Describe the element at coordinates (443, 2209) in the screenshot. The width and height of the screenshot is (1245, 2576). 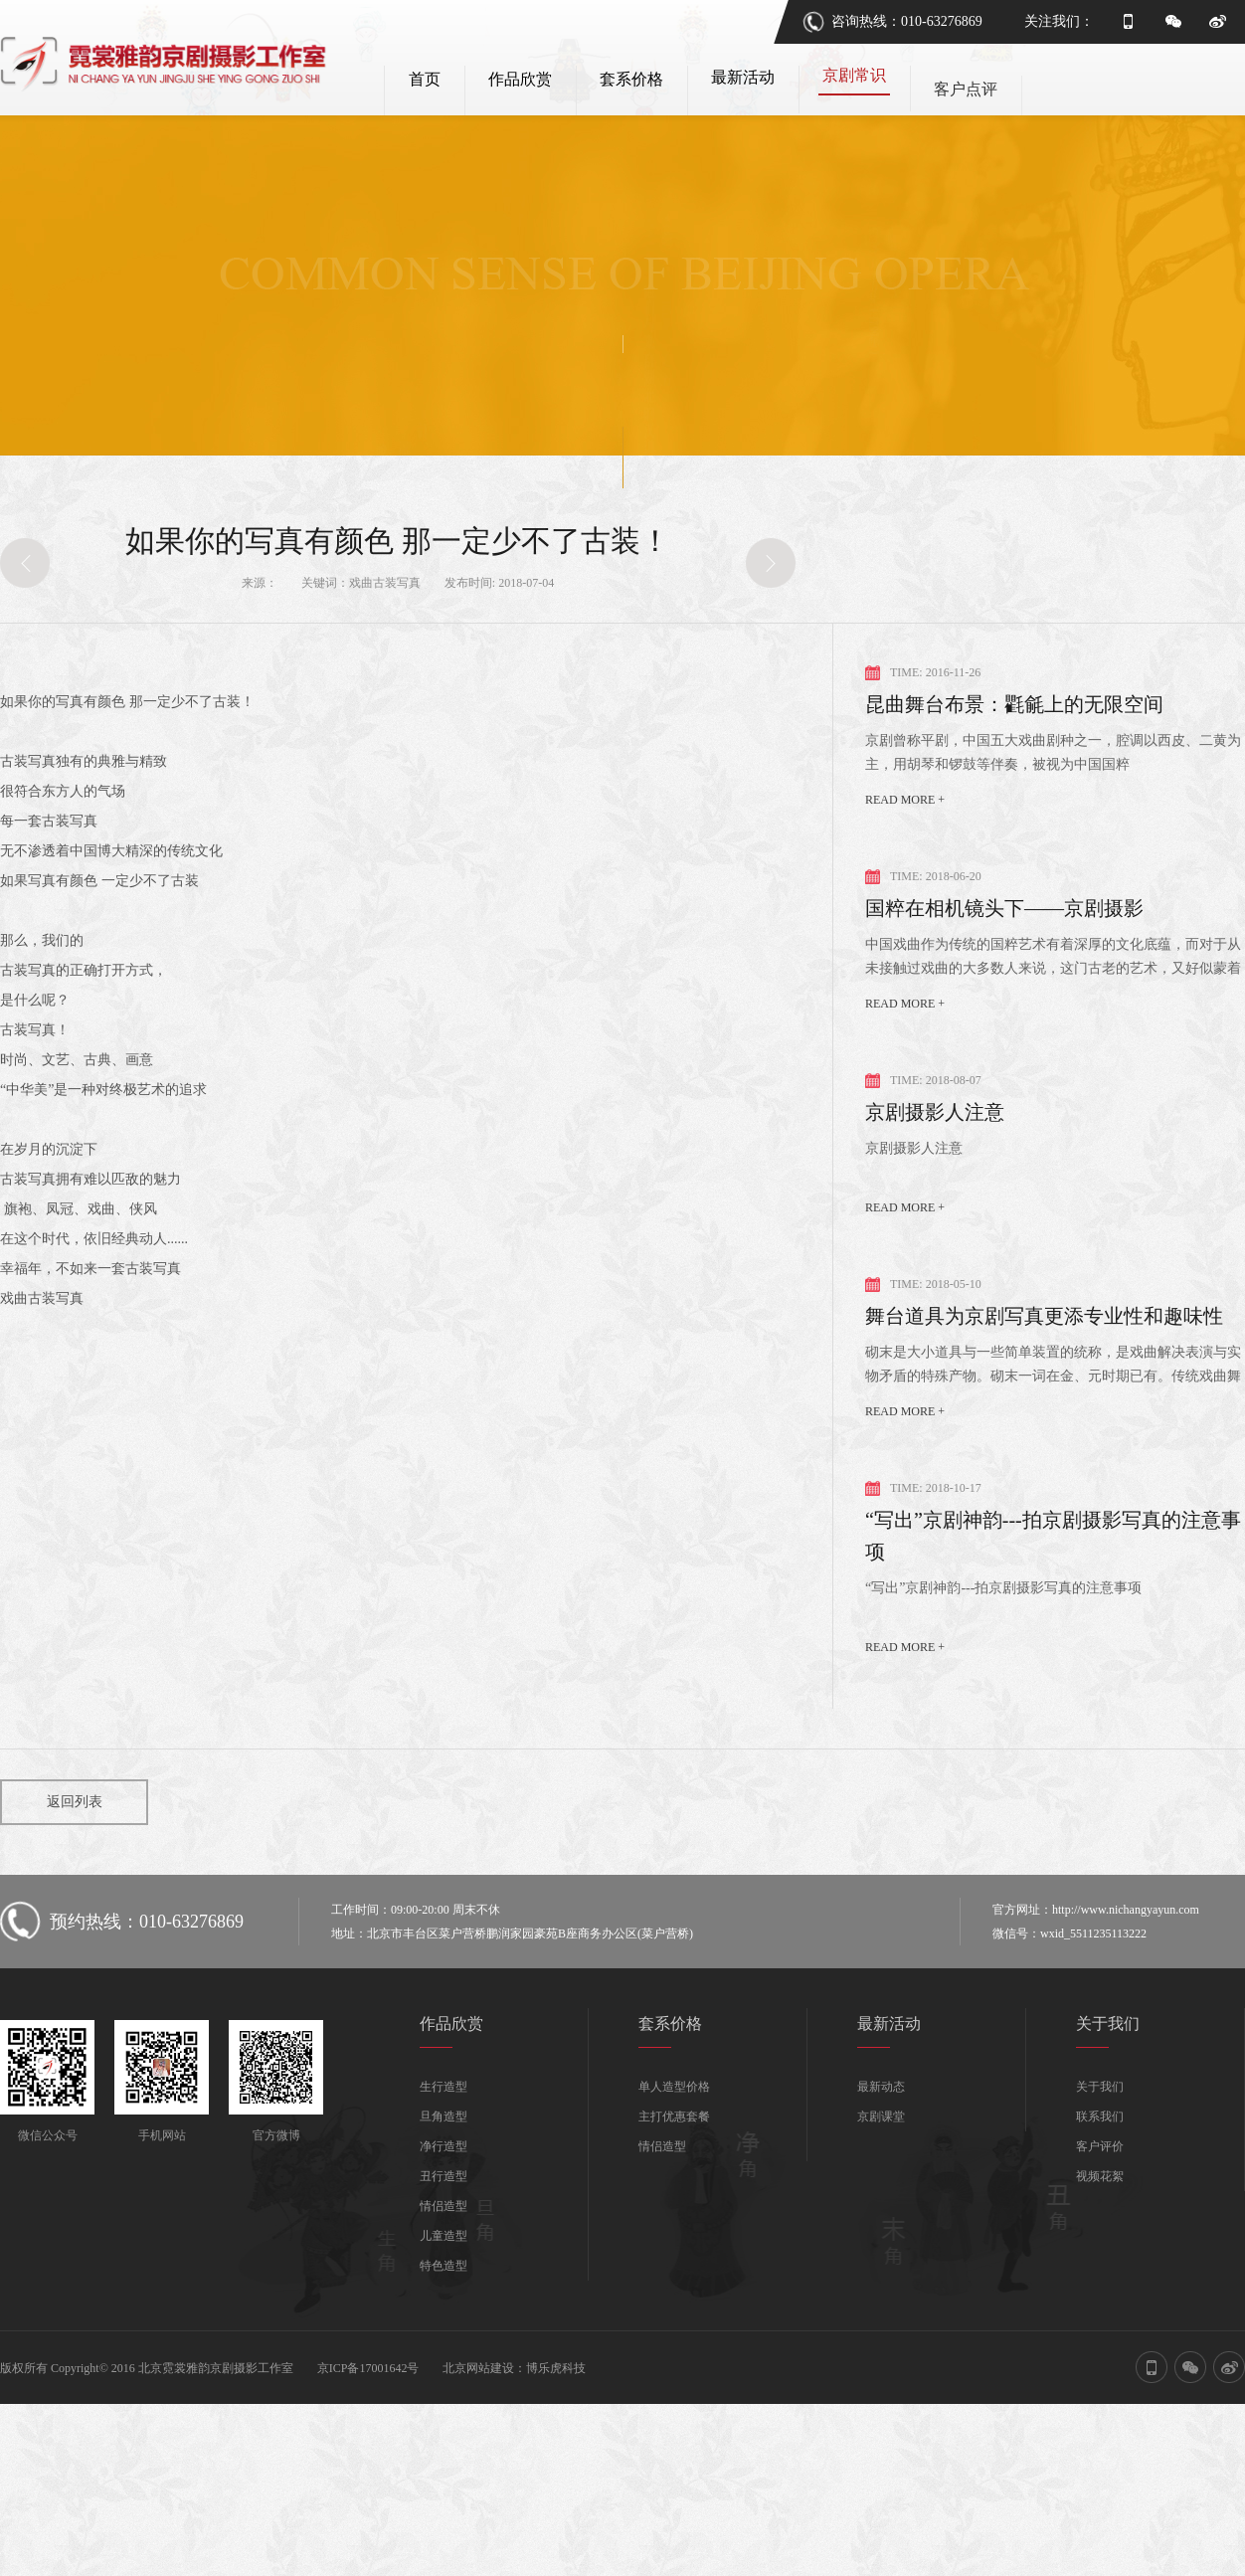
I see `丑行造型` at that location.